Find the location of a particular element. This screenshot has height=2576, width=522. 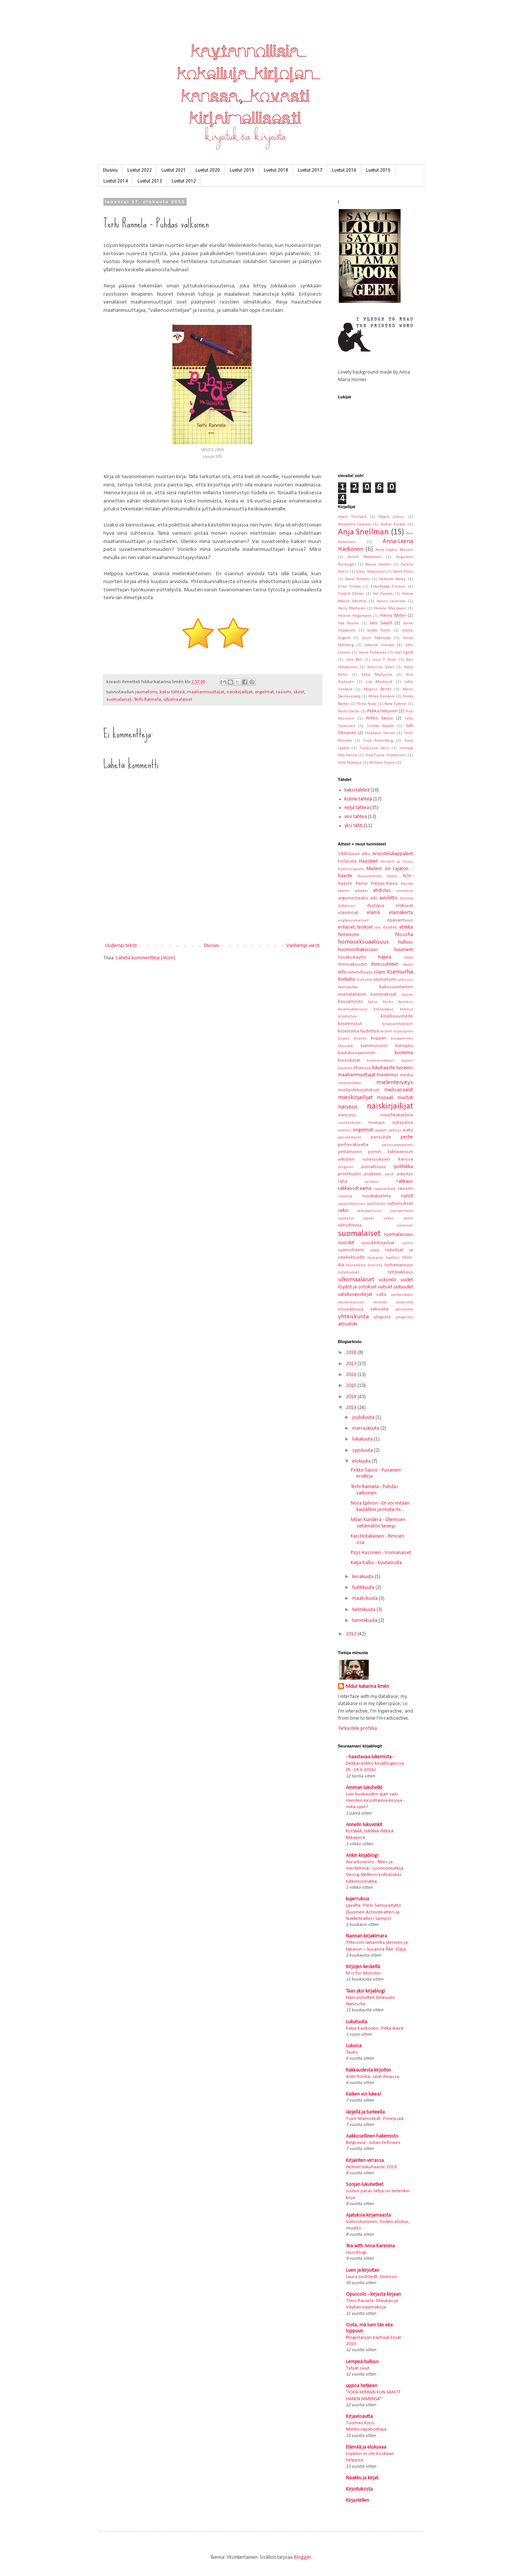

koulukiusaaminen is located at coordinates (356, 1053).